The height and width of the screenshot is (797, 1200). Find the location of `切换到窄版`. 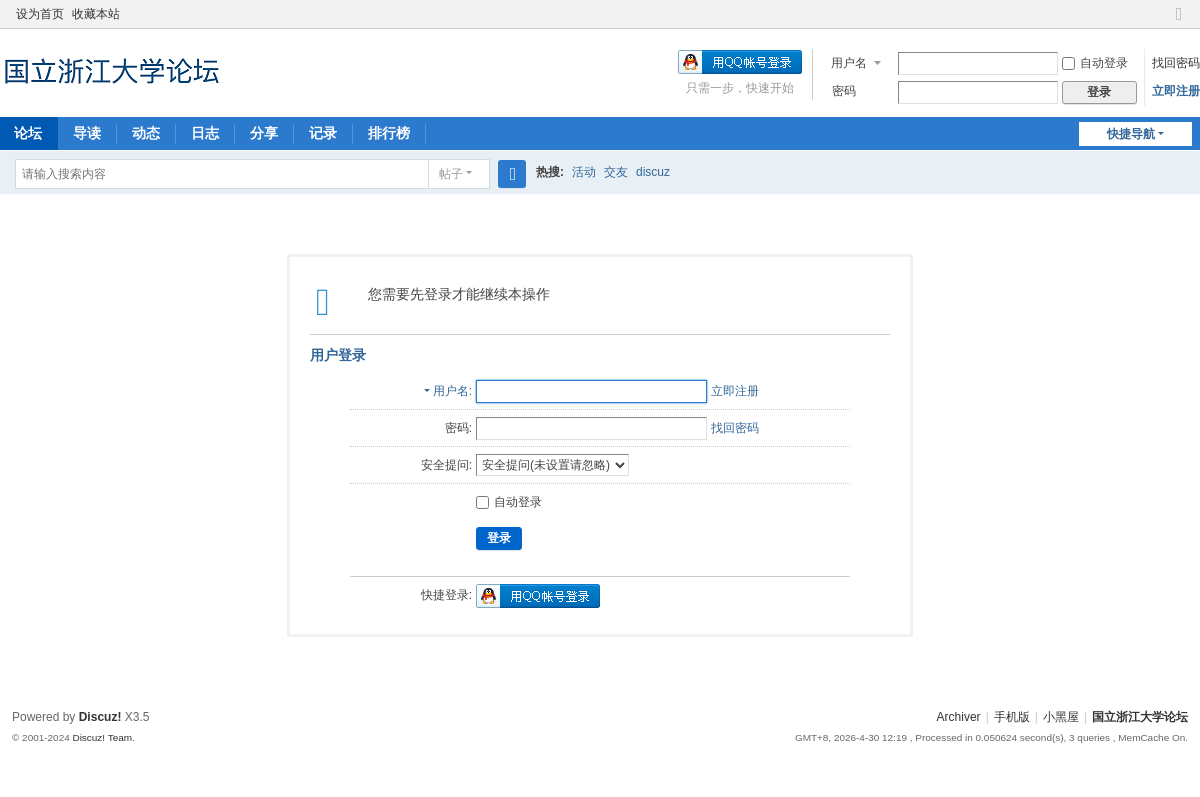

切换到窄版 is located at coordinates (1179, 22).